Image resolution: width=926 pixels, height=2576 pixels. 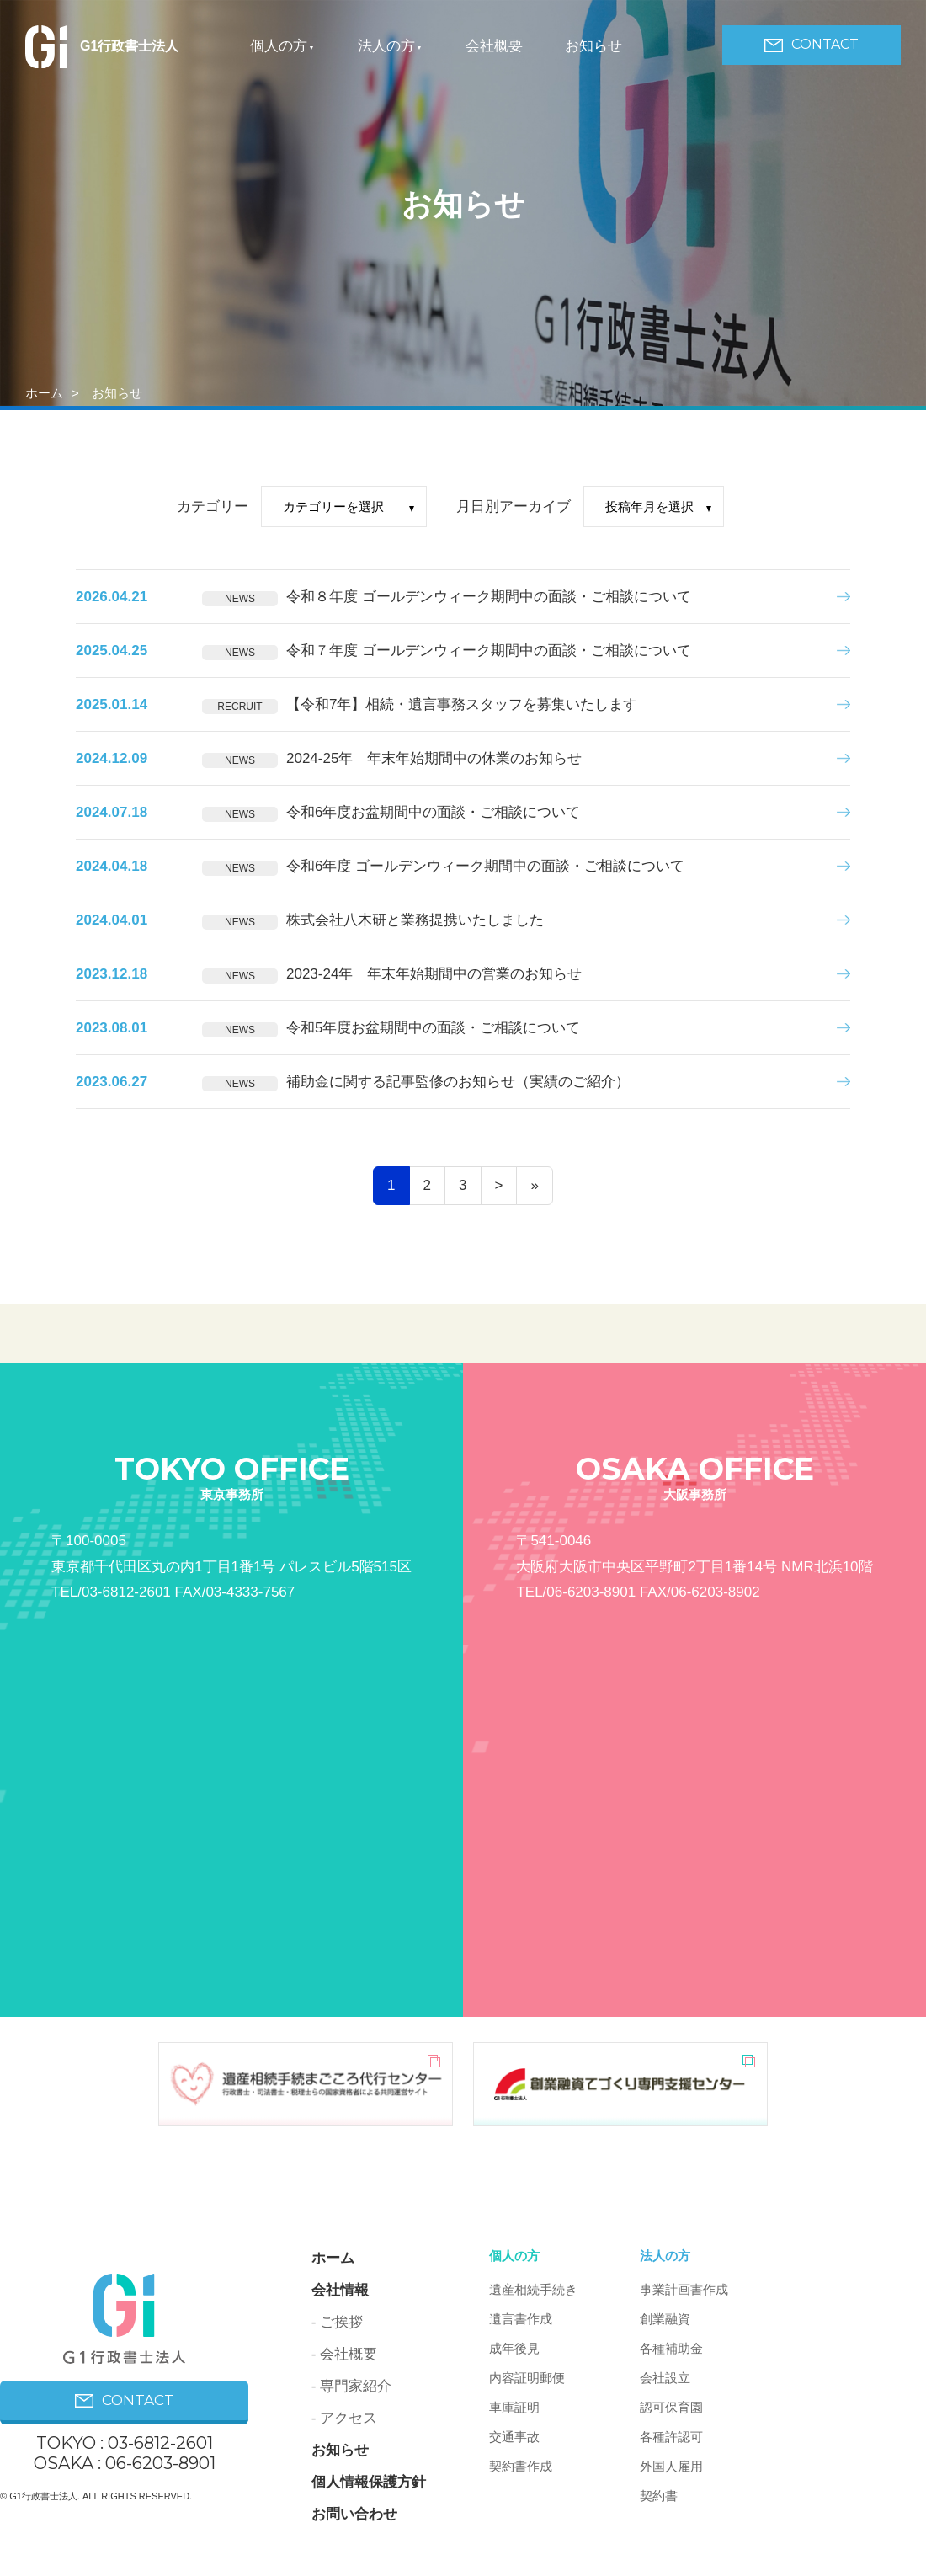 I want to click on お問い合わせ, so click(x=354, y=2514).